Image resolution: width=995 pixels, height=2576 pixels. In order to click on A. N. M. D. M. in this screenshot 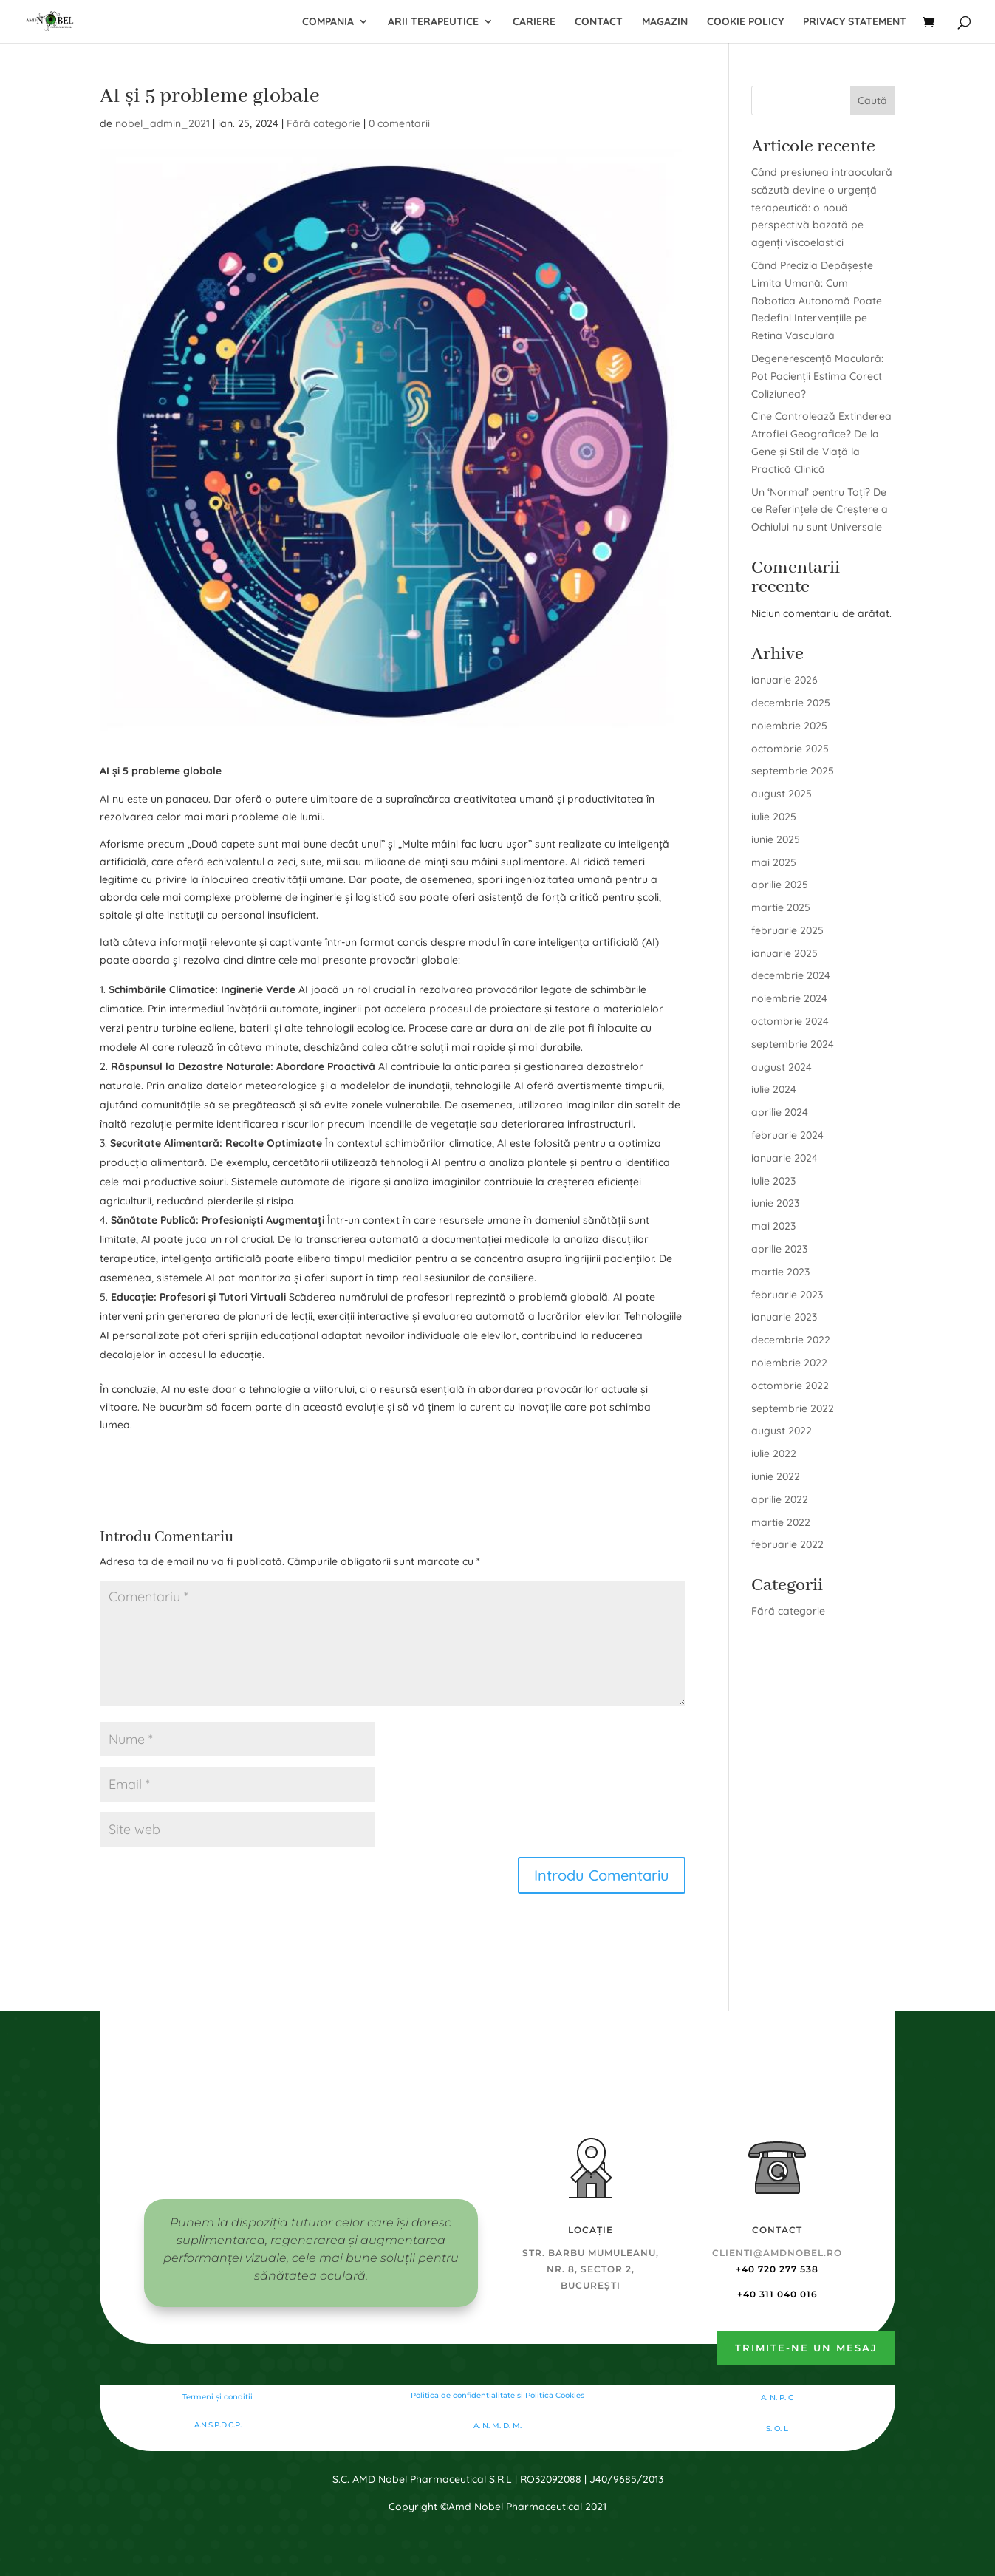, I will do `click(497, 2425)`.